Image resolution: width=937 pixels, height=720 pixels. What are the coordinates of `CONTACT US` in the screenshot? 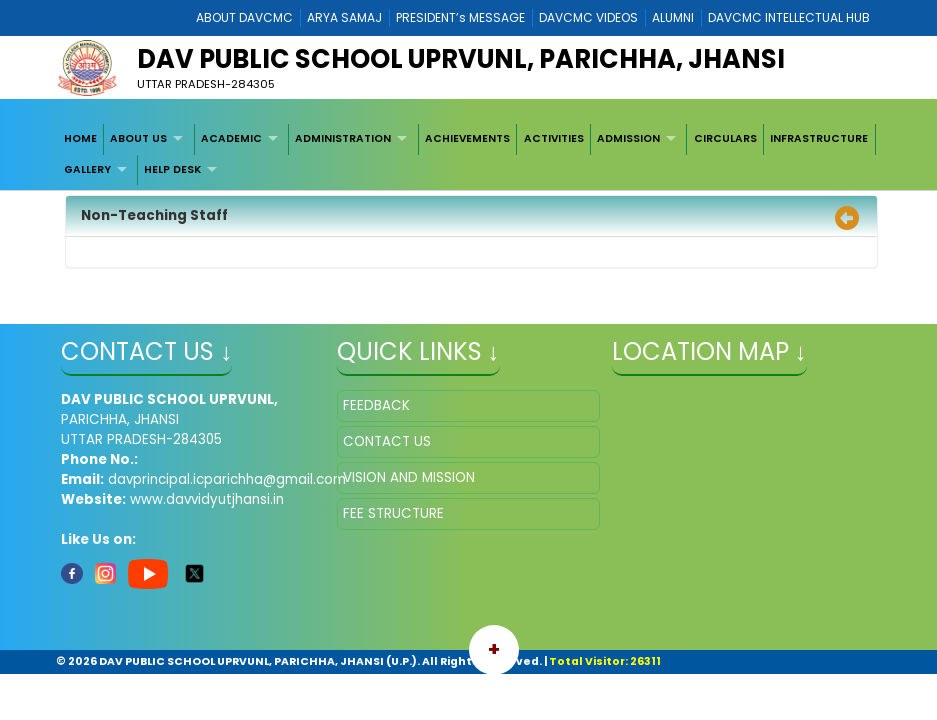 It's located at (387, 441).